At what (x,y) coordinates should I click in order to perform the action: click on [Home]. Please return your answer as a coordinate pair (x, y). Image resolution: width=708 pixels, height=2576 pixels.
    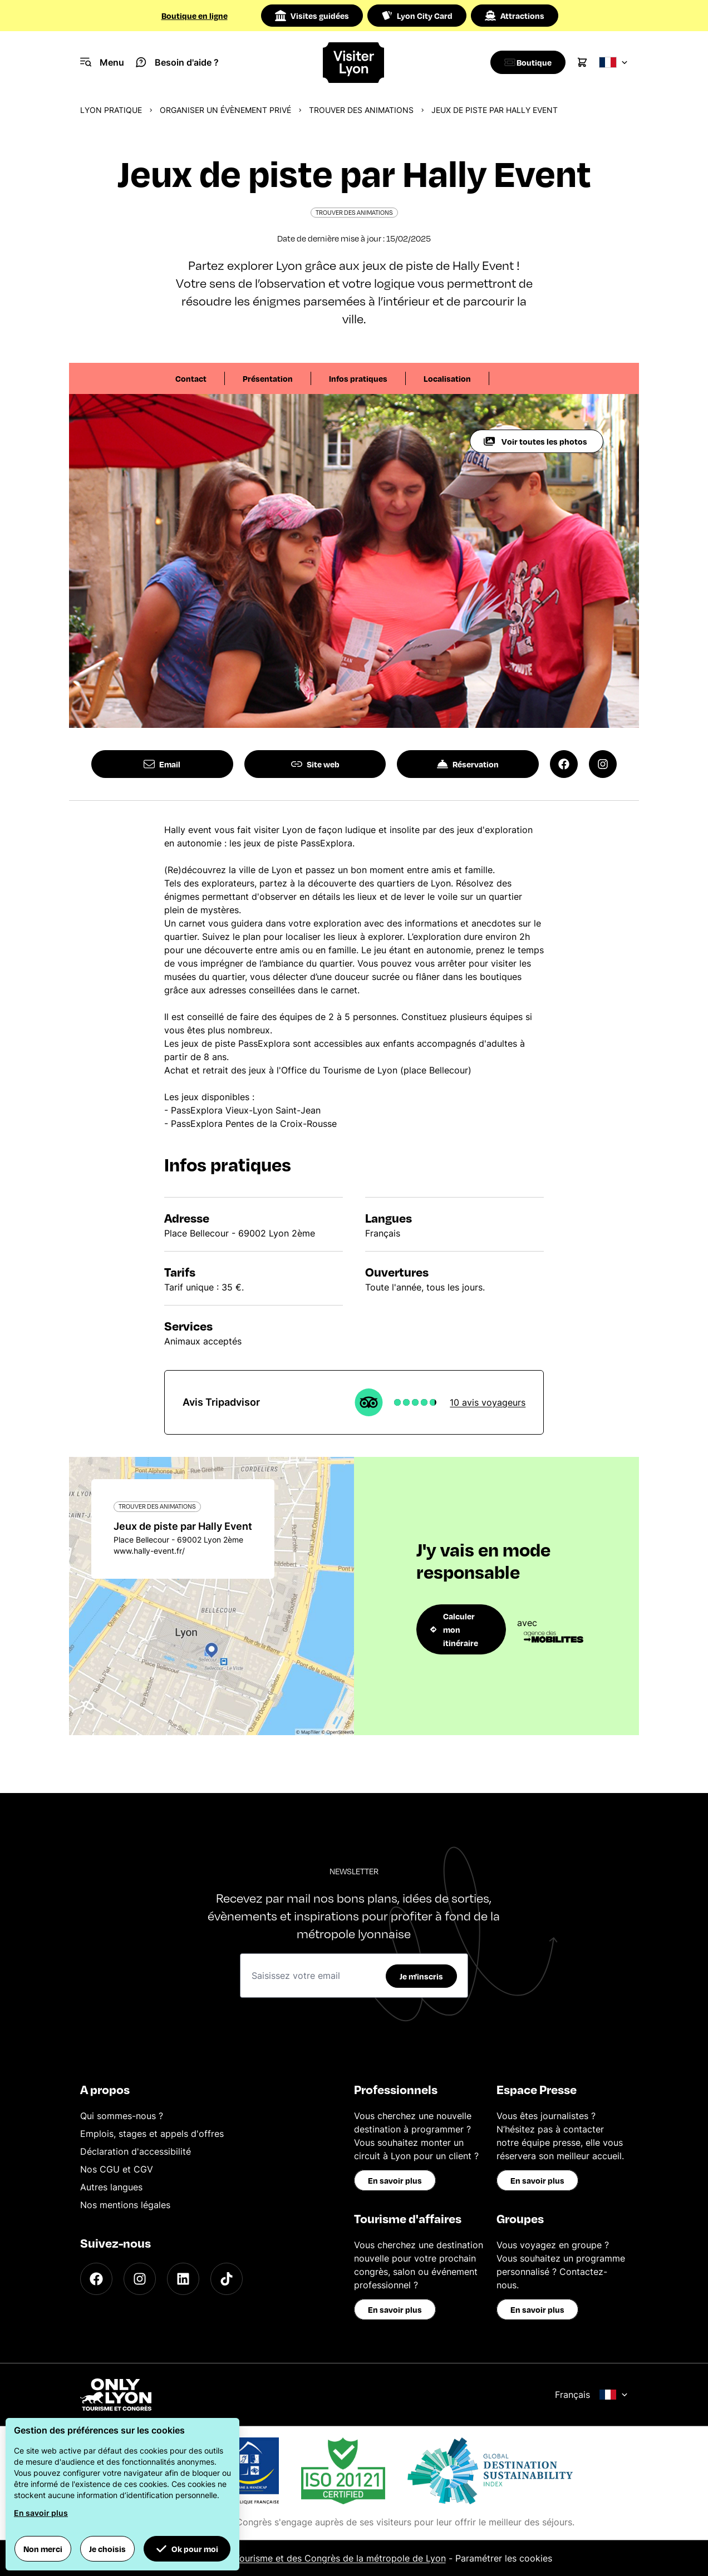
    Looking at the image, I should click on (354, 62).